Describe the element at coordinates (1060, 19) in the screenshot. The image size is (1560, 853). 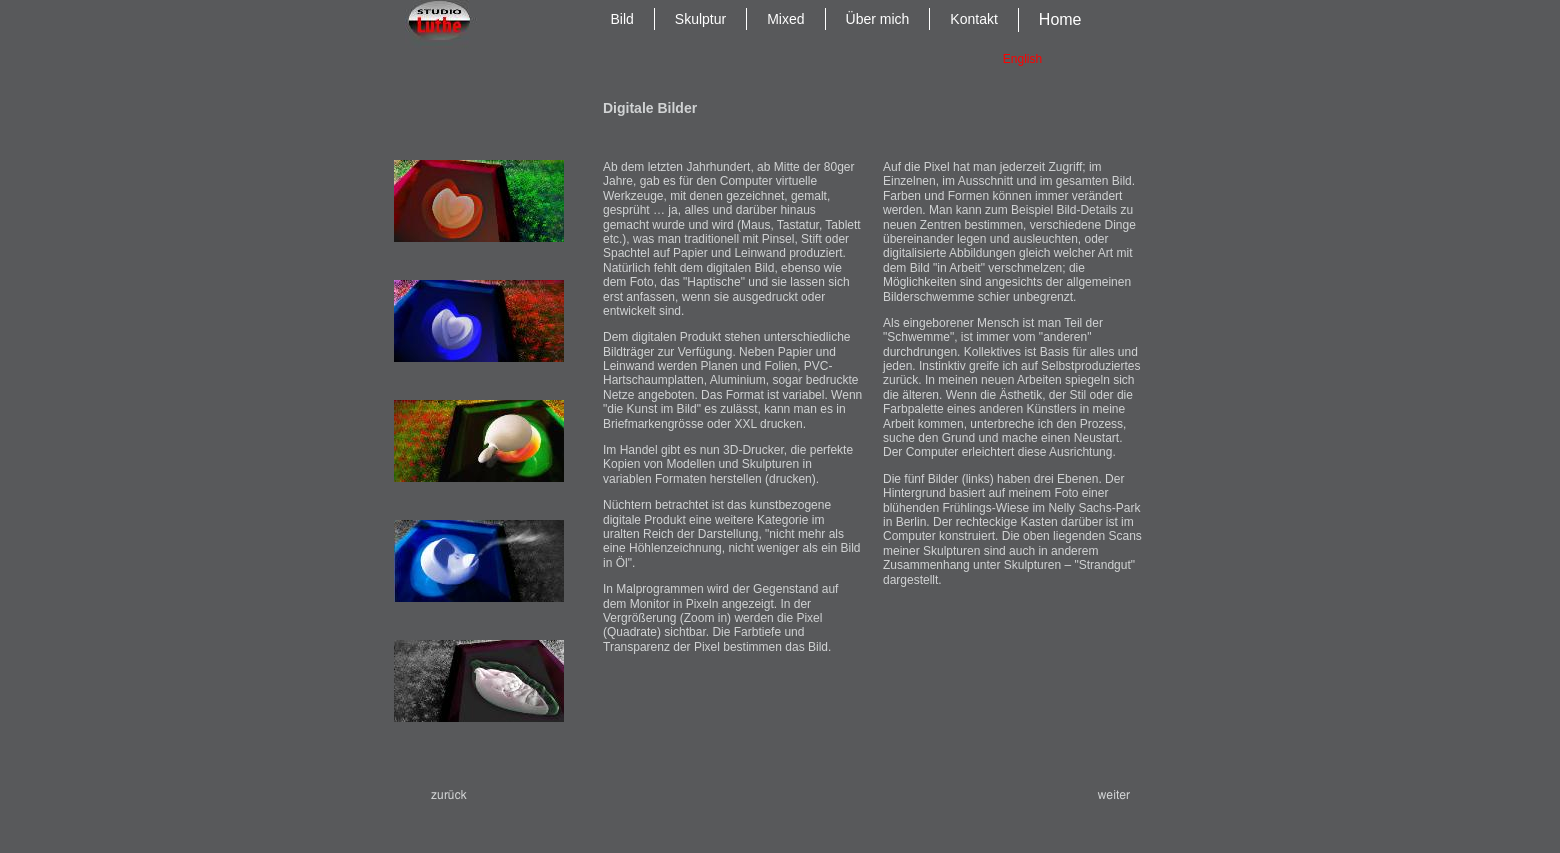
I see `Home` at that location.